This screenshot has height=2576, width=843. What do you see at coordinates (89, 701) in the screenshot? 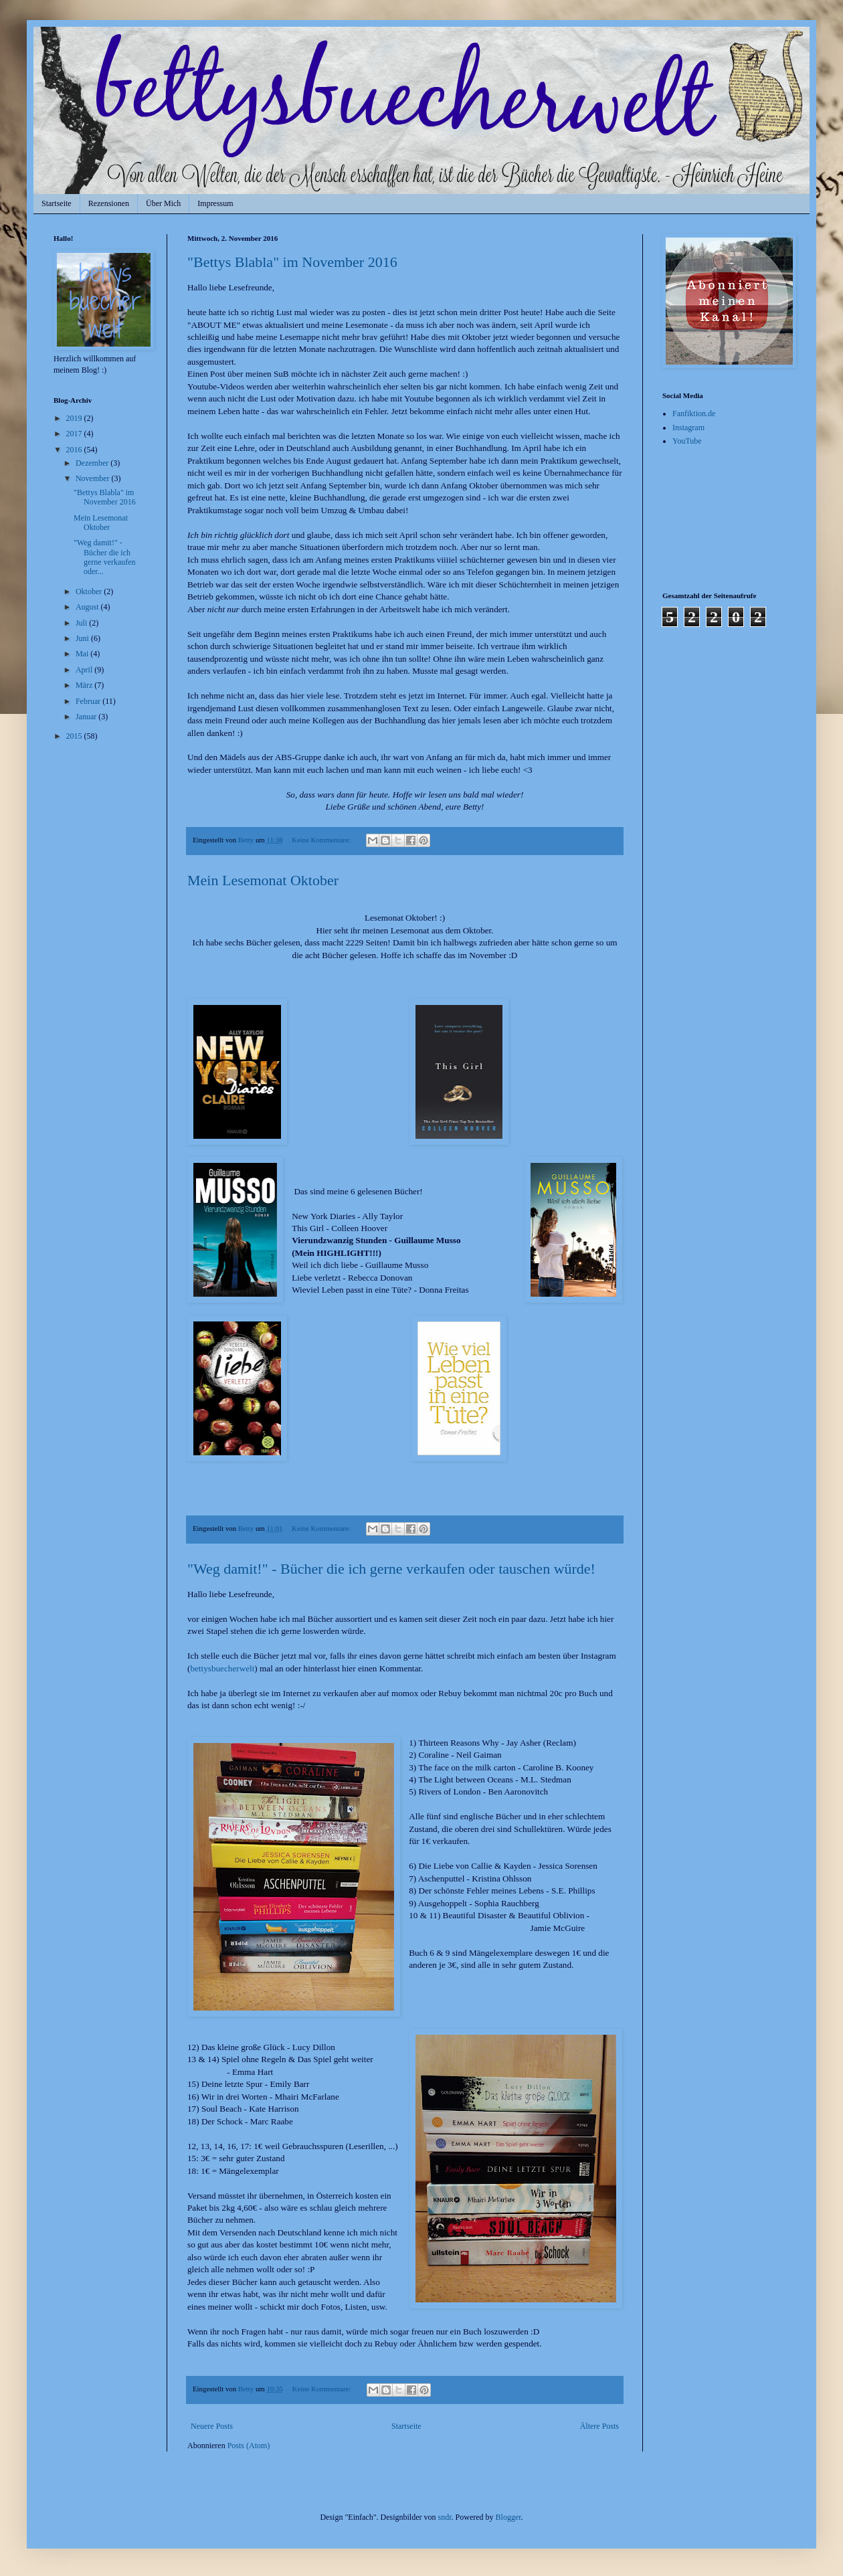
I see `Februar` at bounding box center [89, 701].